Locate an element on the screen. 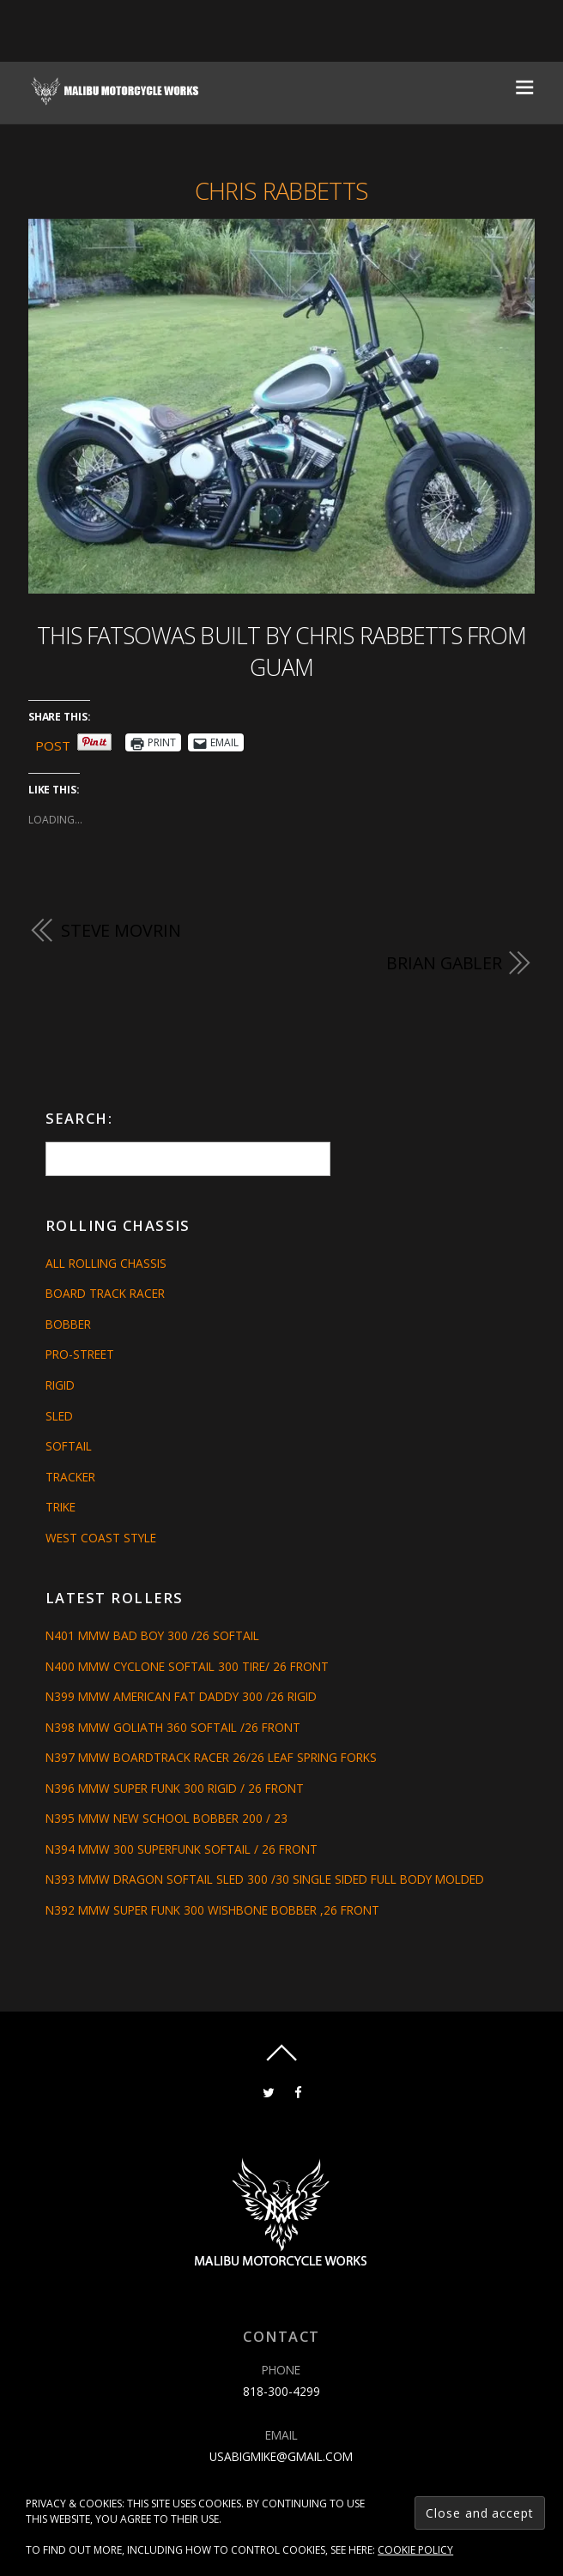 The width and height of the screenshot is (563, 2576). Cookie Policy is located at coordinates (415, 2550).